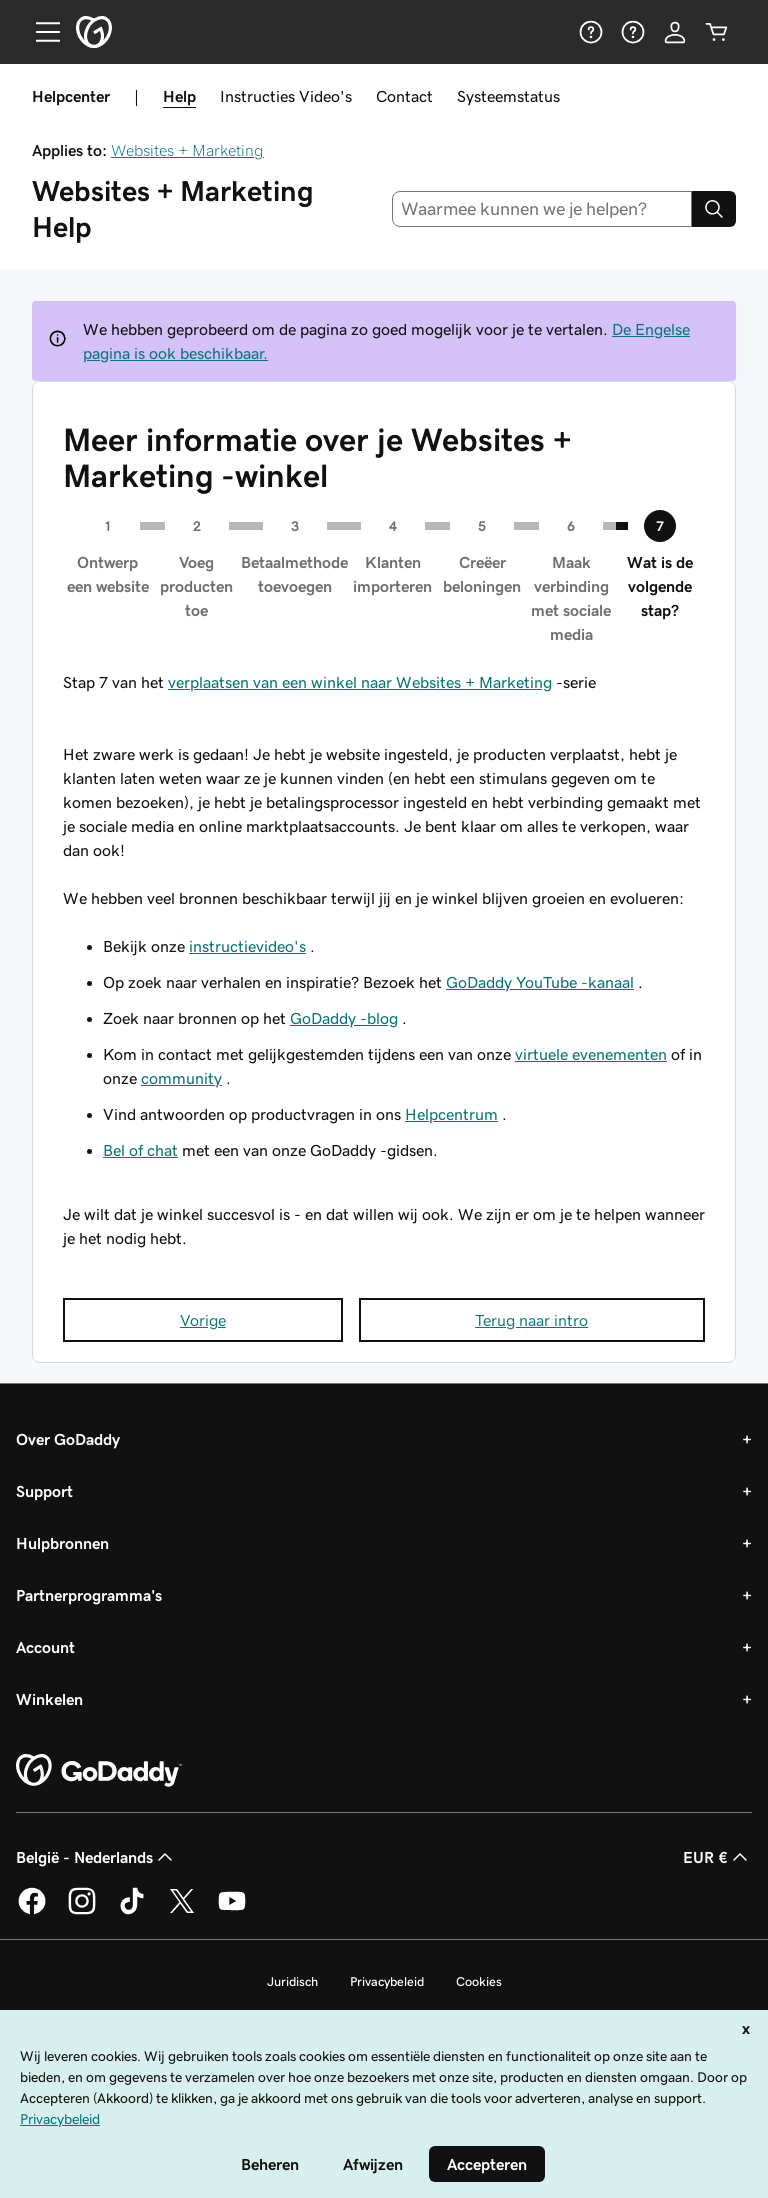 This screenshot has height=2198, width=768. What do you see at coordinates (181, 1078) in the screenshot?
I see `community` at bounding box center [181, 1078].